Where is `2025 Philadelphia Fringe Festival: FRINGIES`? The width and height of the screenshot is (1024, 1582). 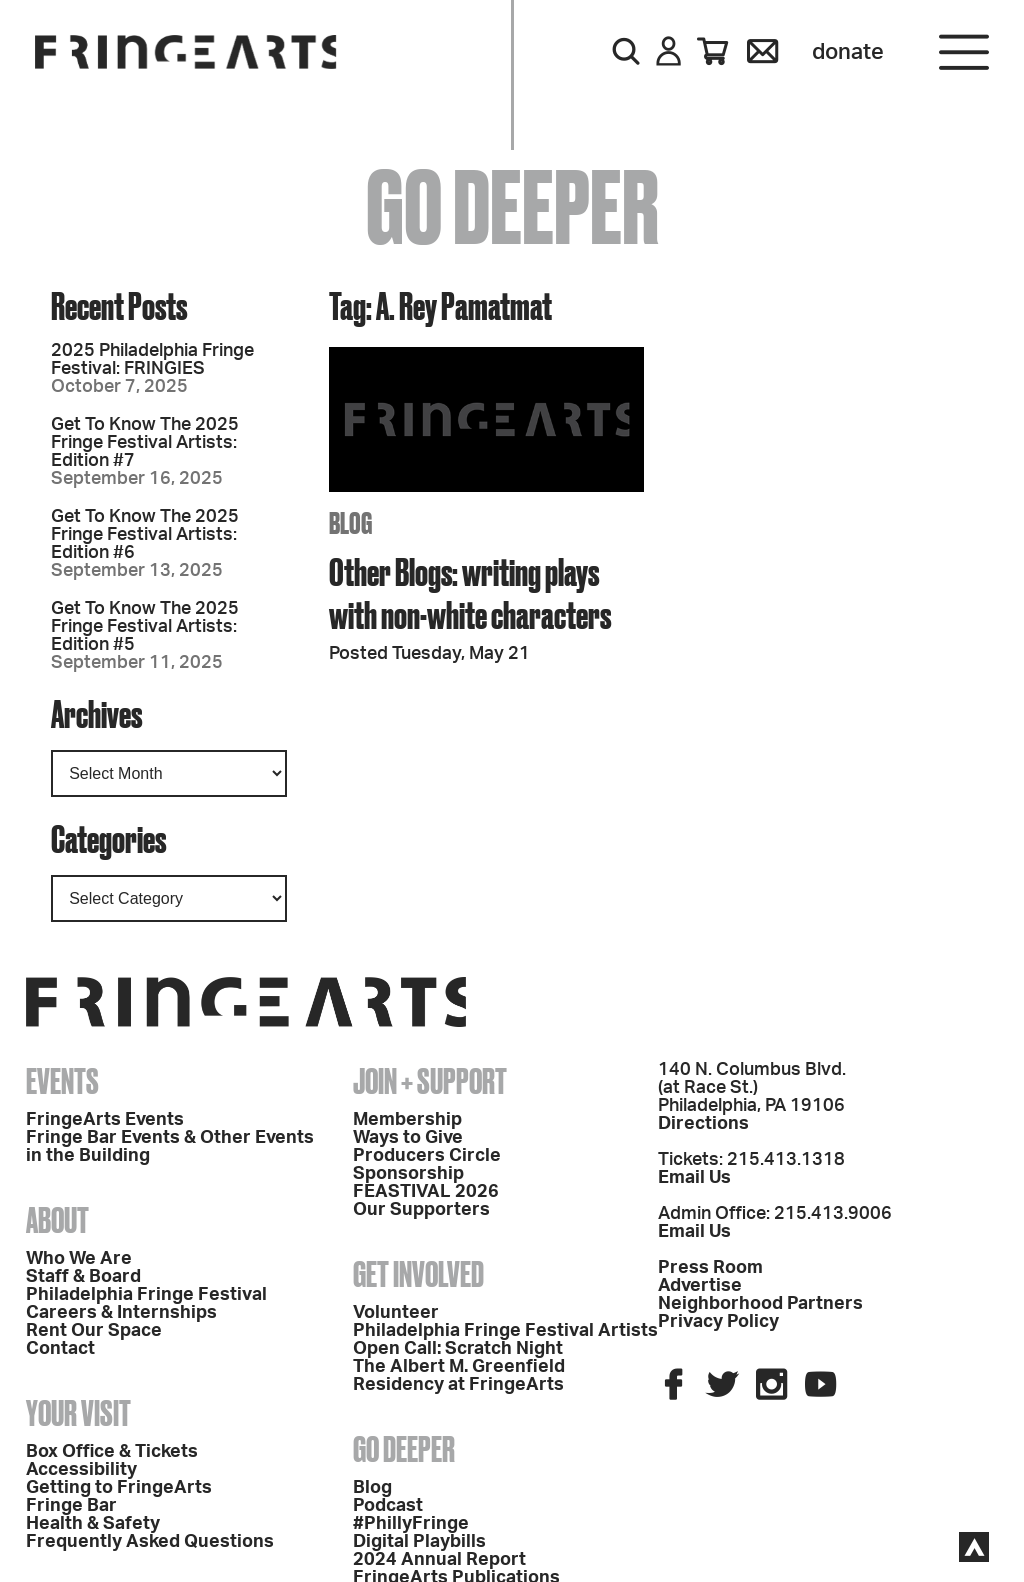 2025 Philadelphia Fringe Festival: FRINGIES is located at coordinates (152, 360).